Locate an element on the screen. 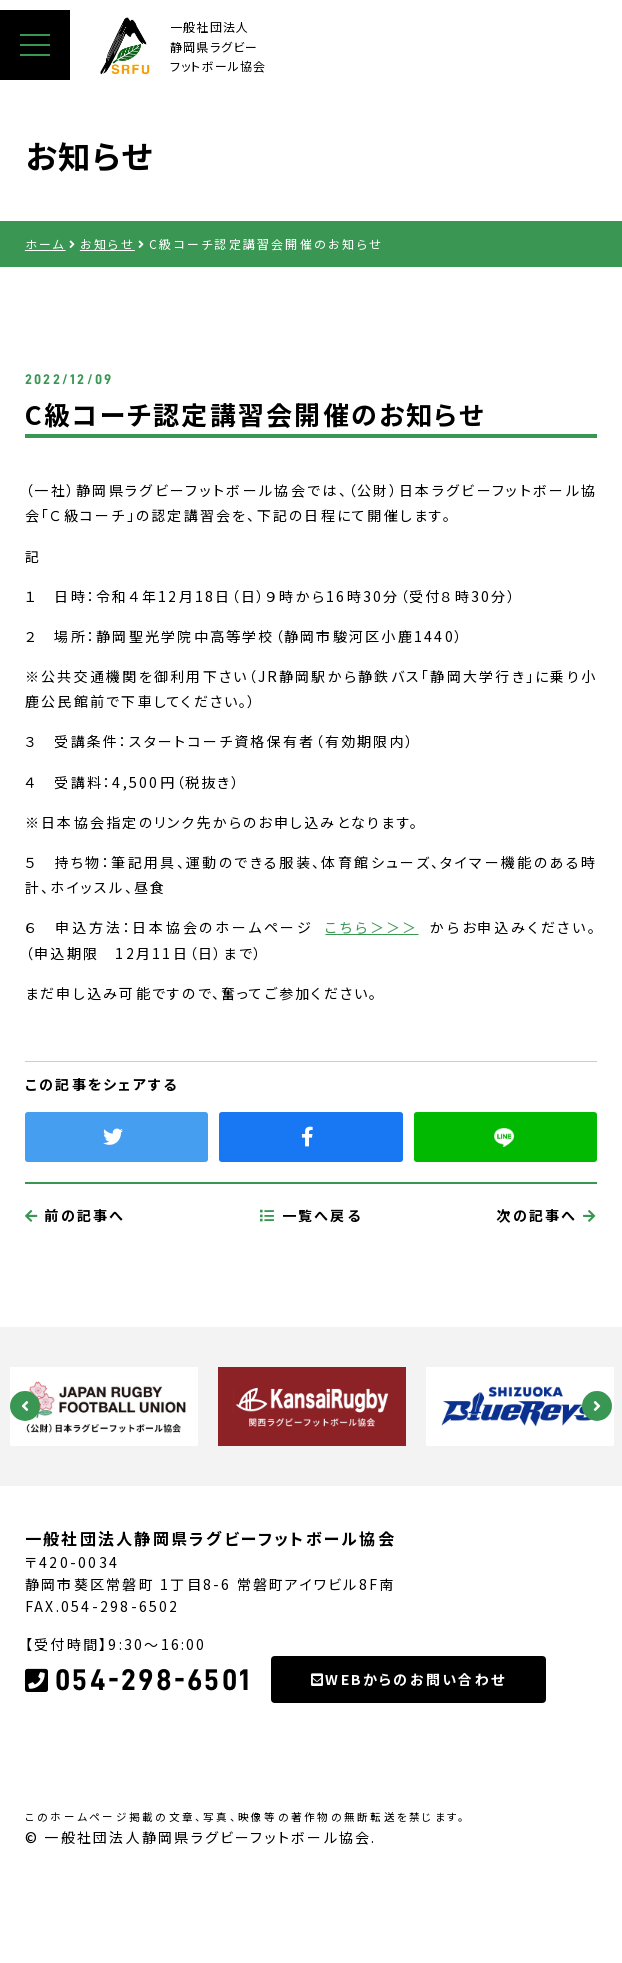 This screenshot has height=1963, width=622. ホーム is located at coordinates (45, 243).